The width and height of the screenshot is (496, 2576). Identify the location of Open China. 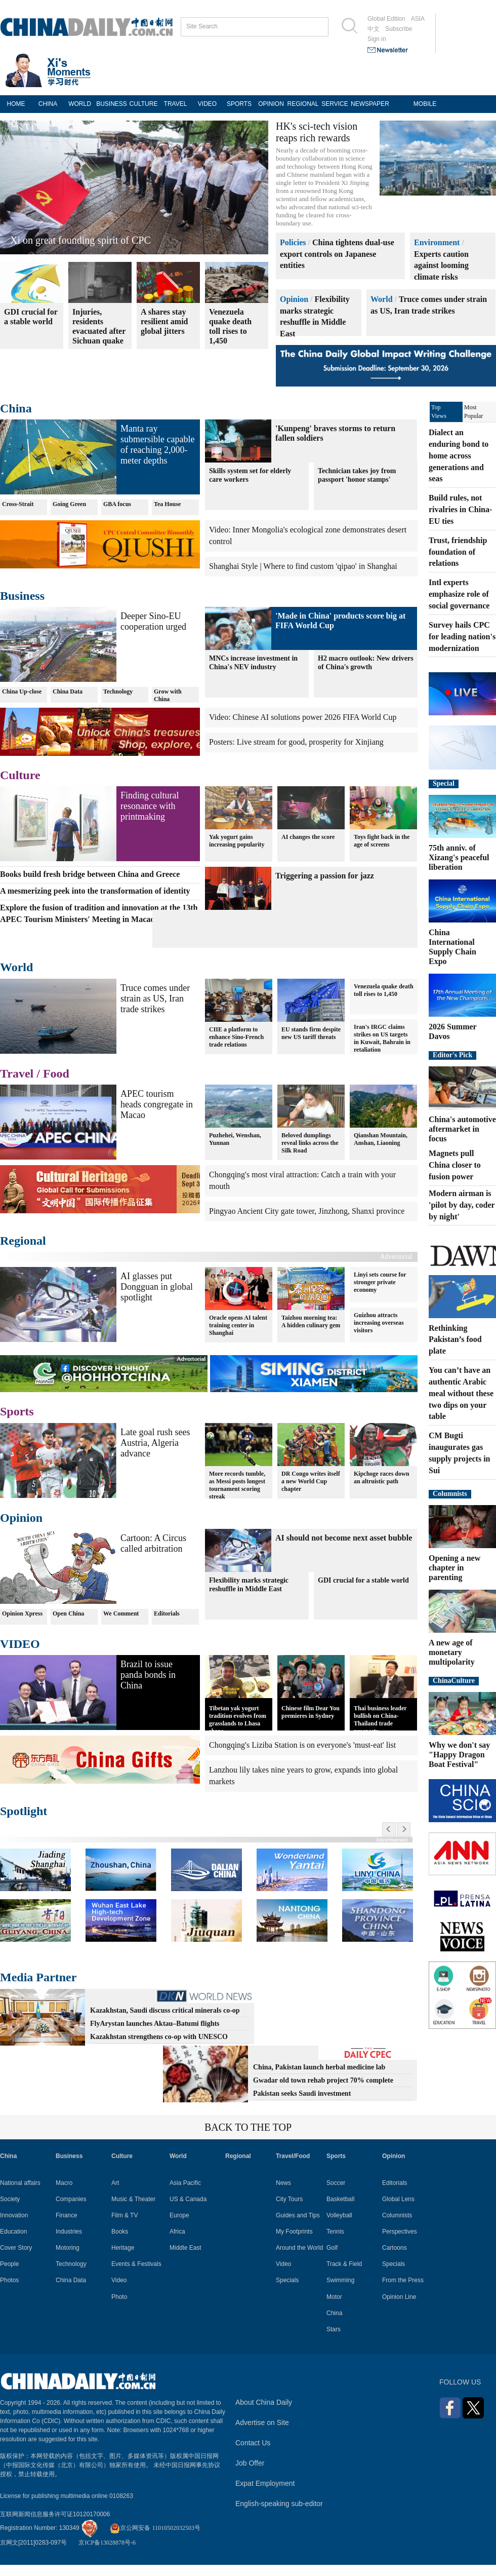
(68, 1613).